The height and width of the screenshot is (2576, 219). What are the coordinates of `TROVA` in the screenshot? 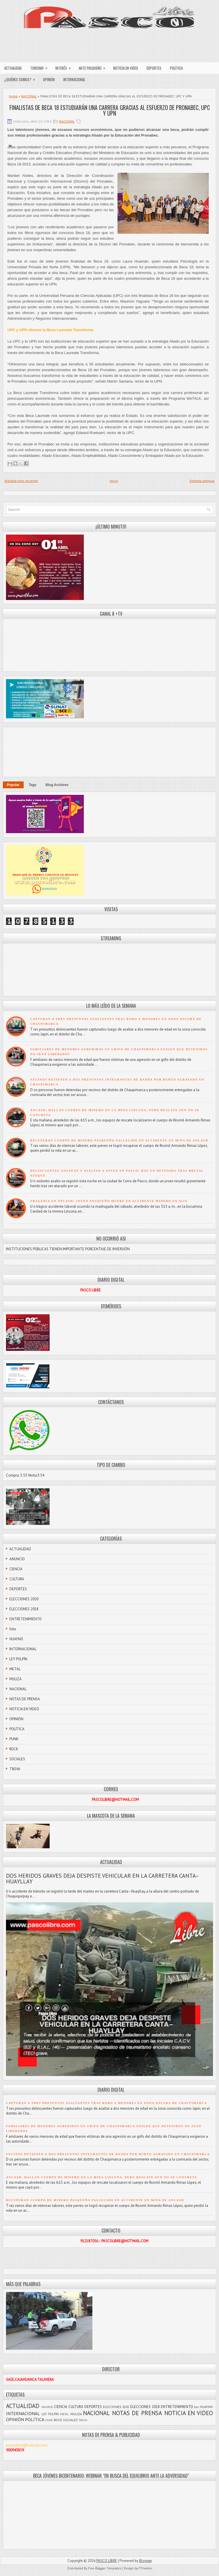 It's located at (14, 1769).